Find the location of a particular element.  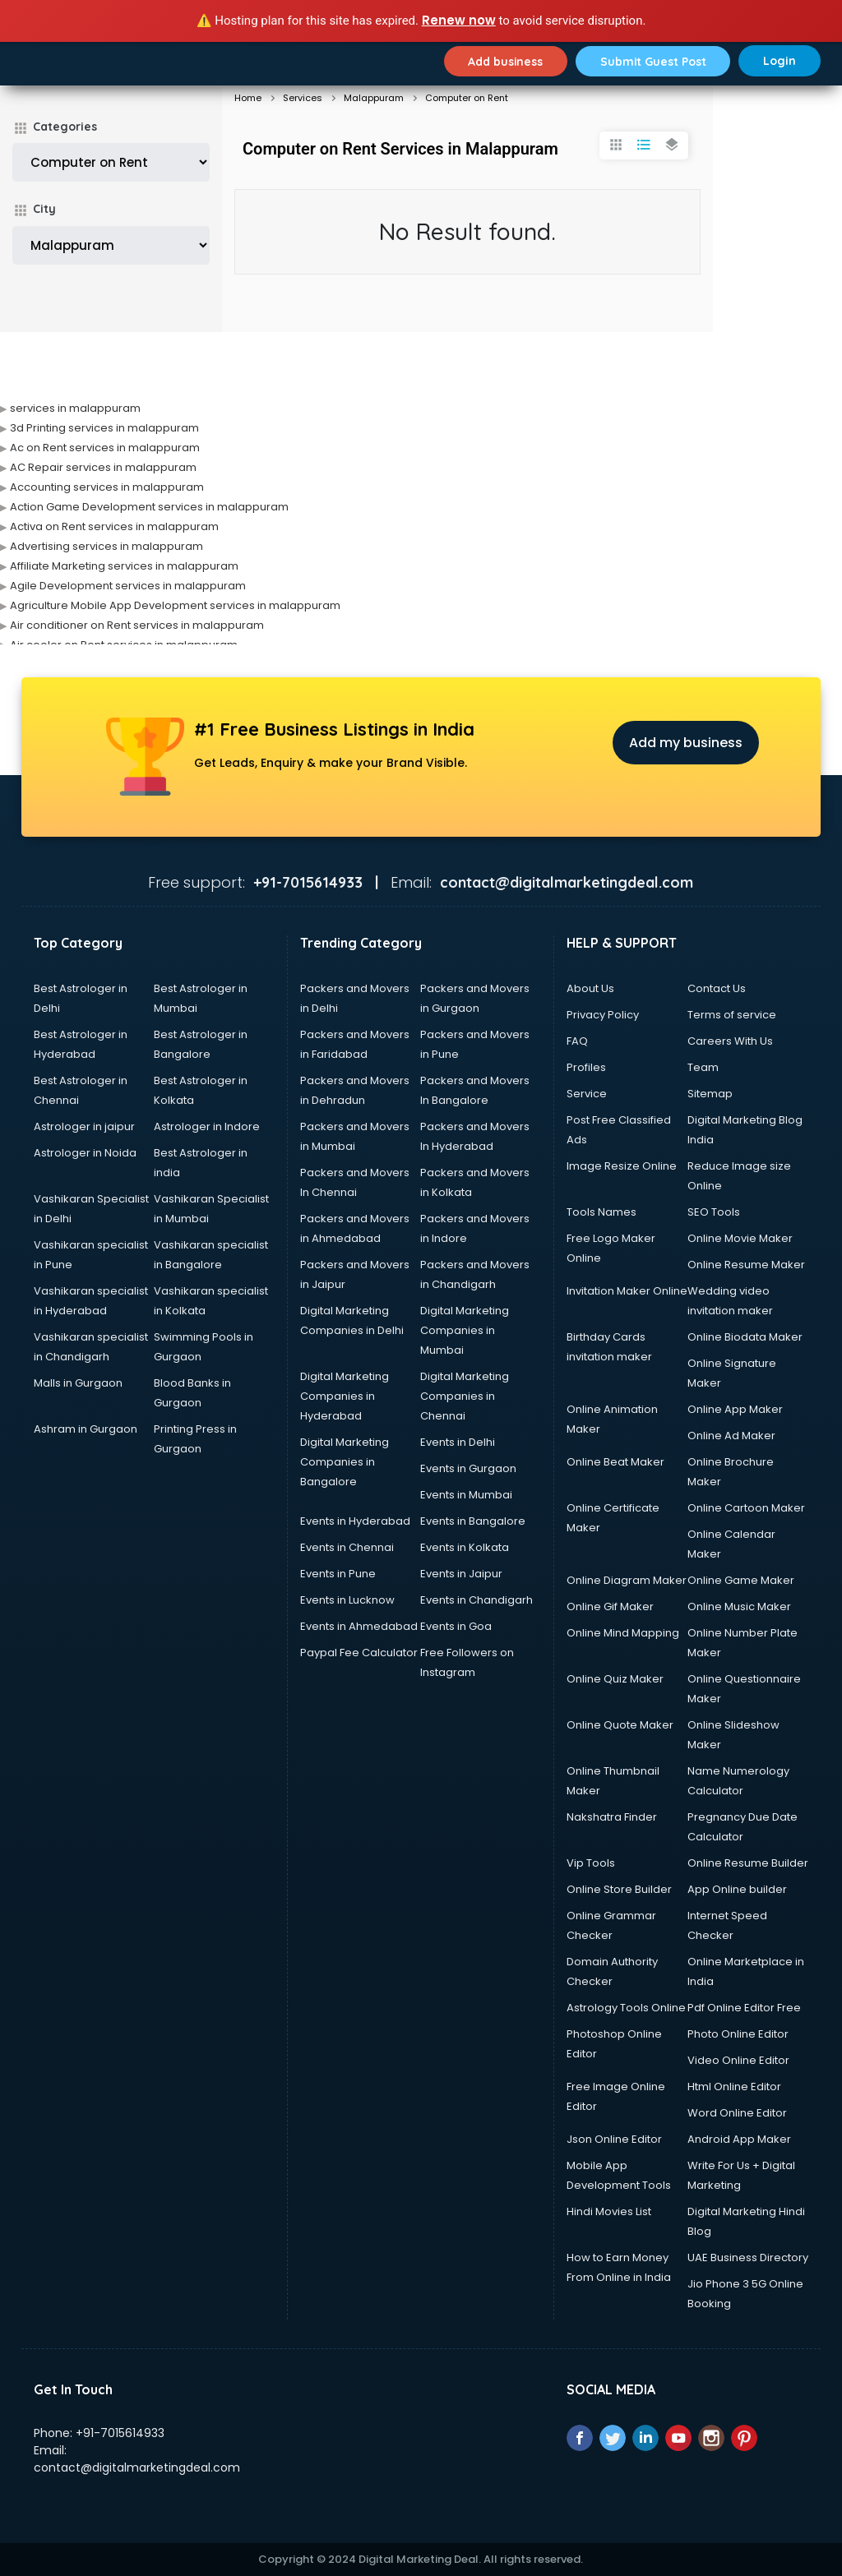

Hindi Movies List is located at coordinates (609, 2211).